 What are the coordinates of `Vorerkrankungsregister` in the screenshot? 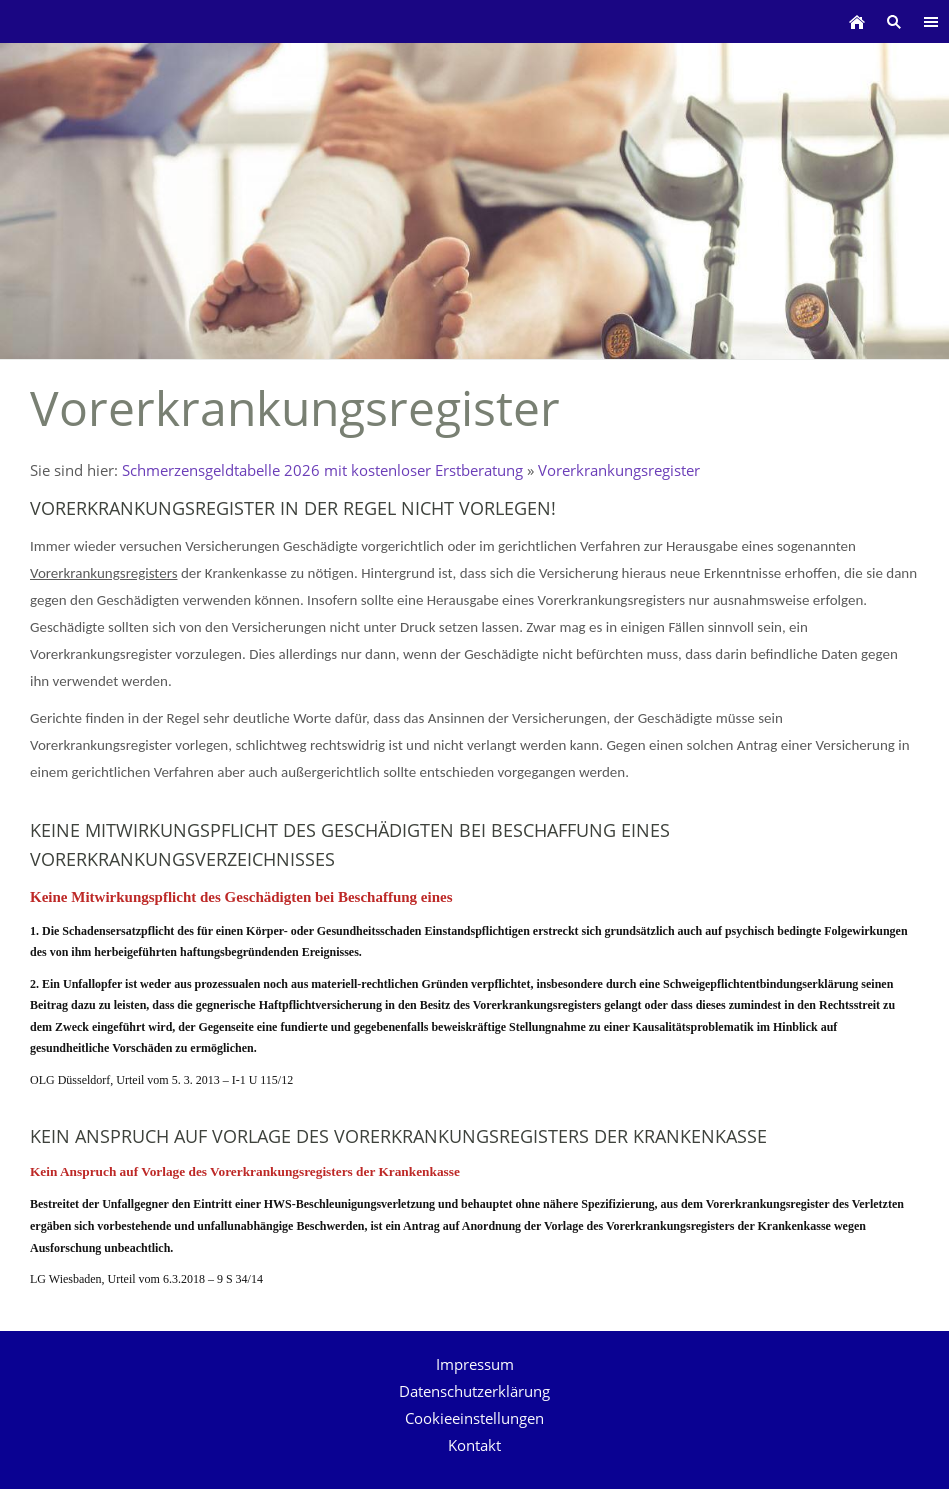 It's located at (619, 470).